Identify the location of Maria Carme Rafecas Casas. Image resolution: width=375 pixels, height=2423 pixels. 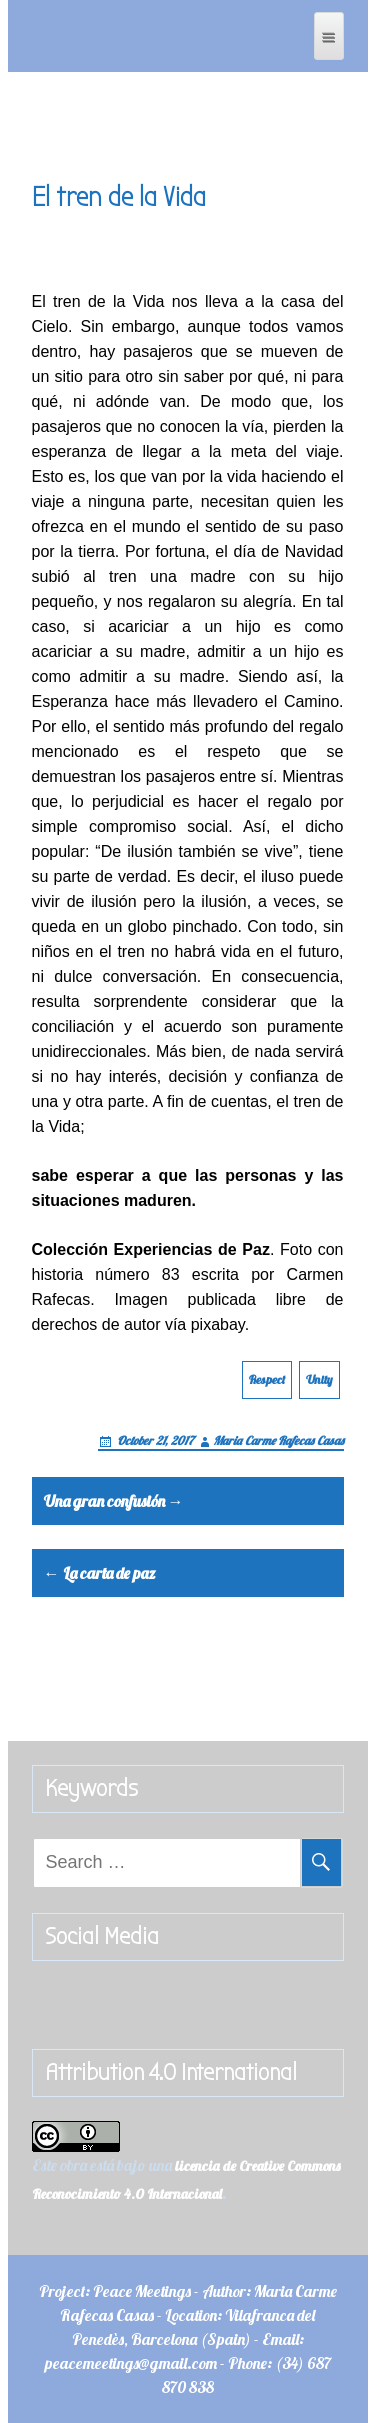
(278, 1440).